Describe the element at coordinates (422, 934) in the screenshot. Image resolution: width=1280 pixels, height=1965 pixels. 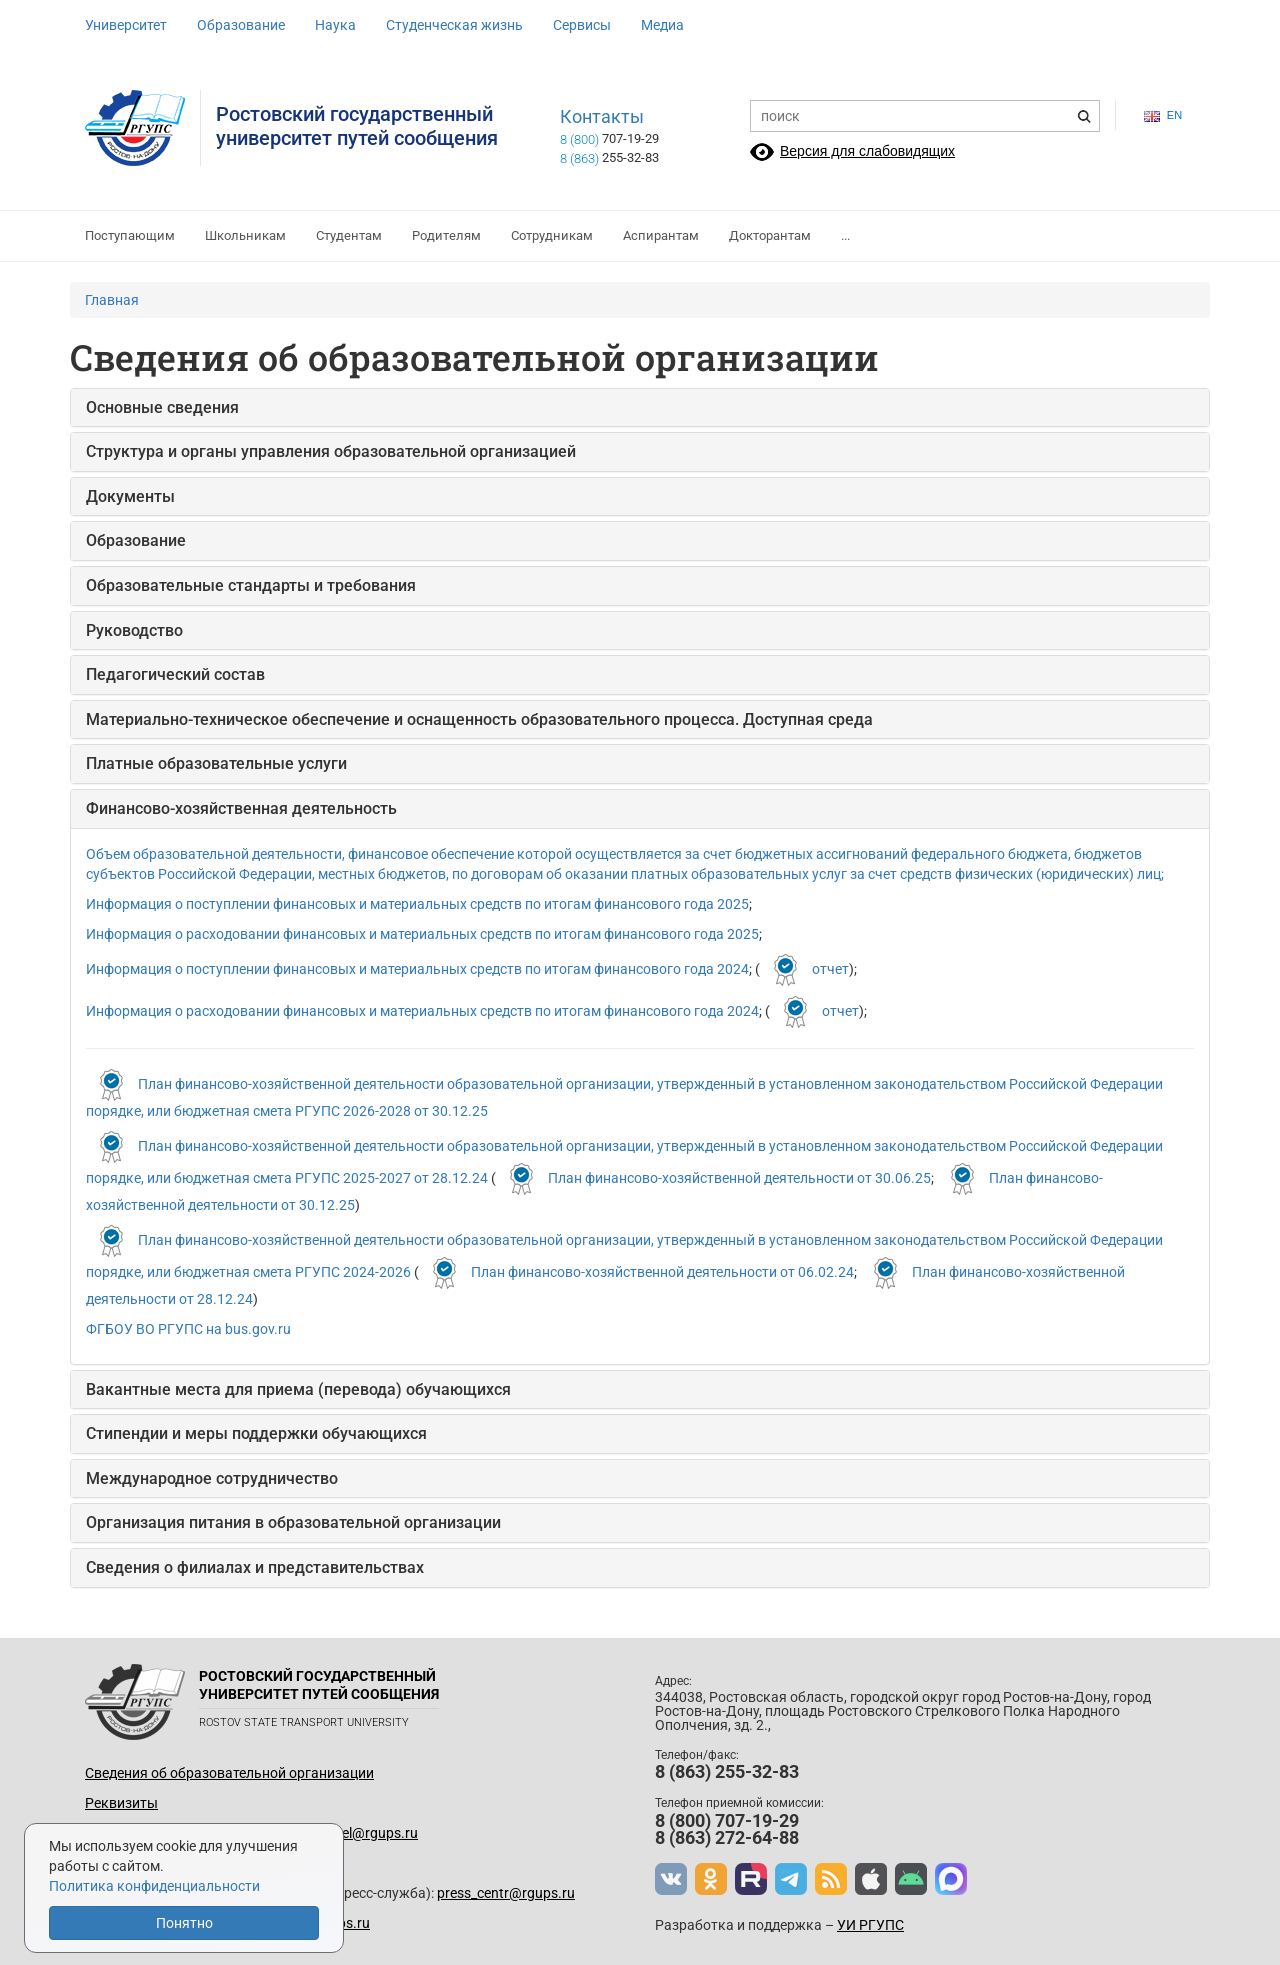
I see `Информация о расходовании финансовых и материальных средств по итогам финансового года 2025` at that location.